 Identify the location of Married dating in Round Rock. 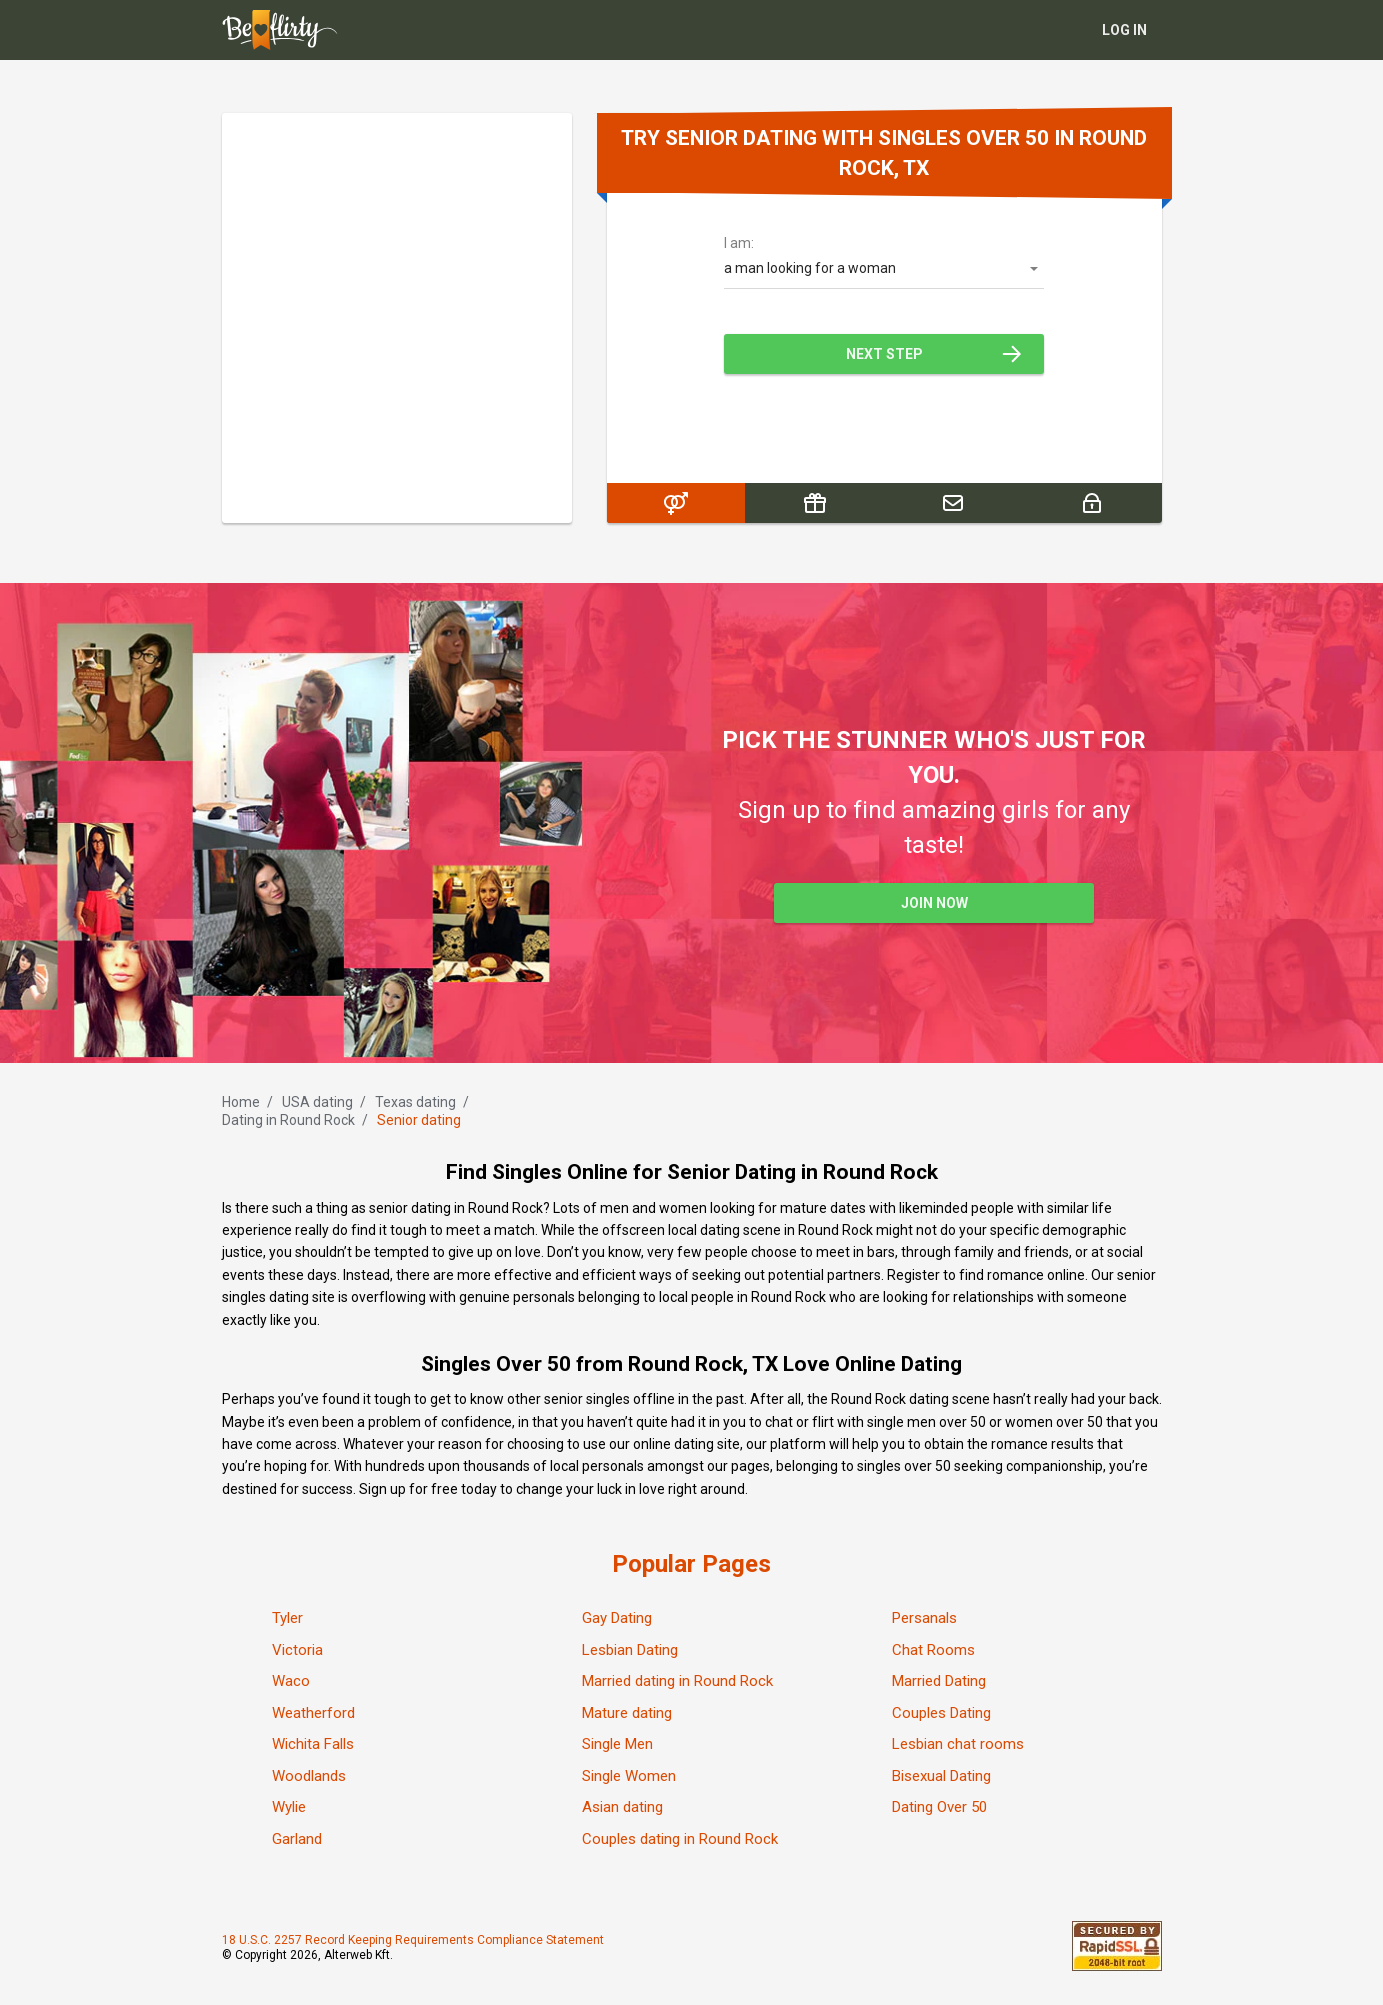
(677, 1681).